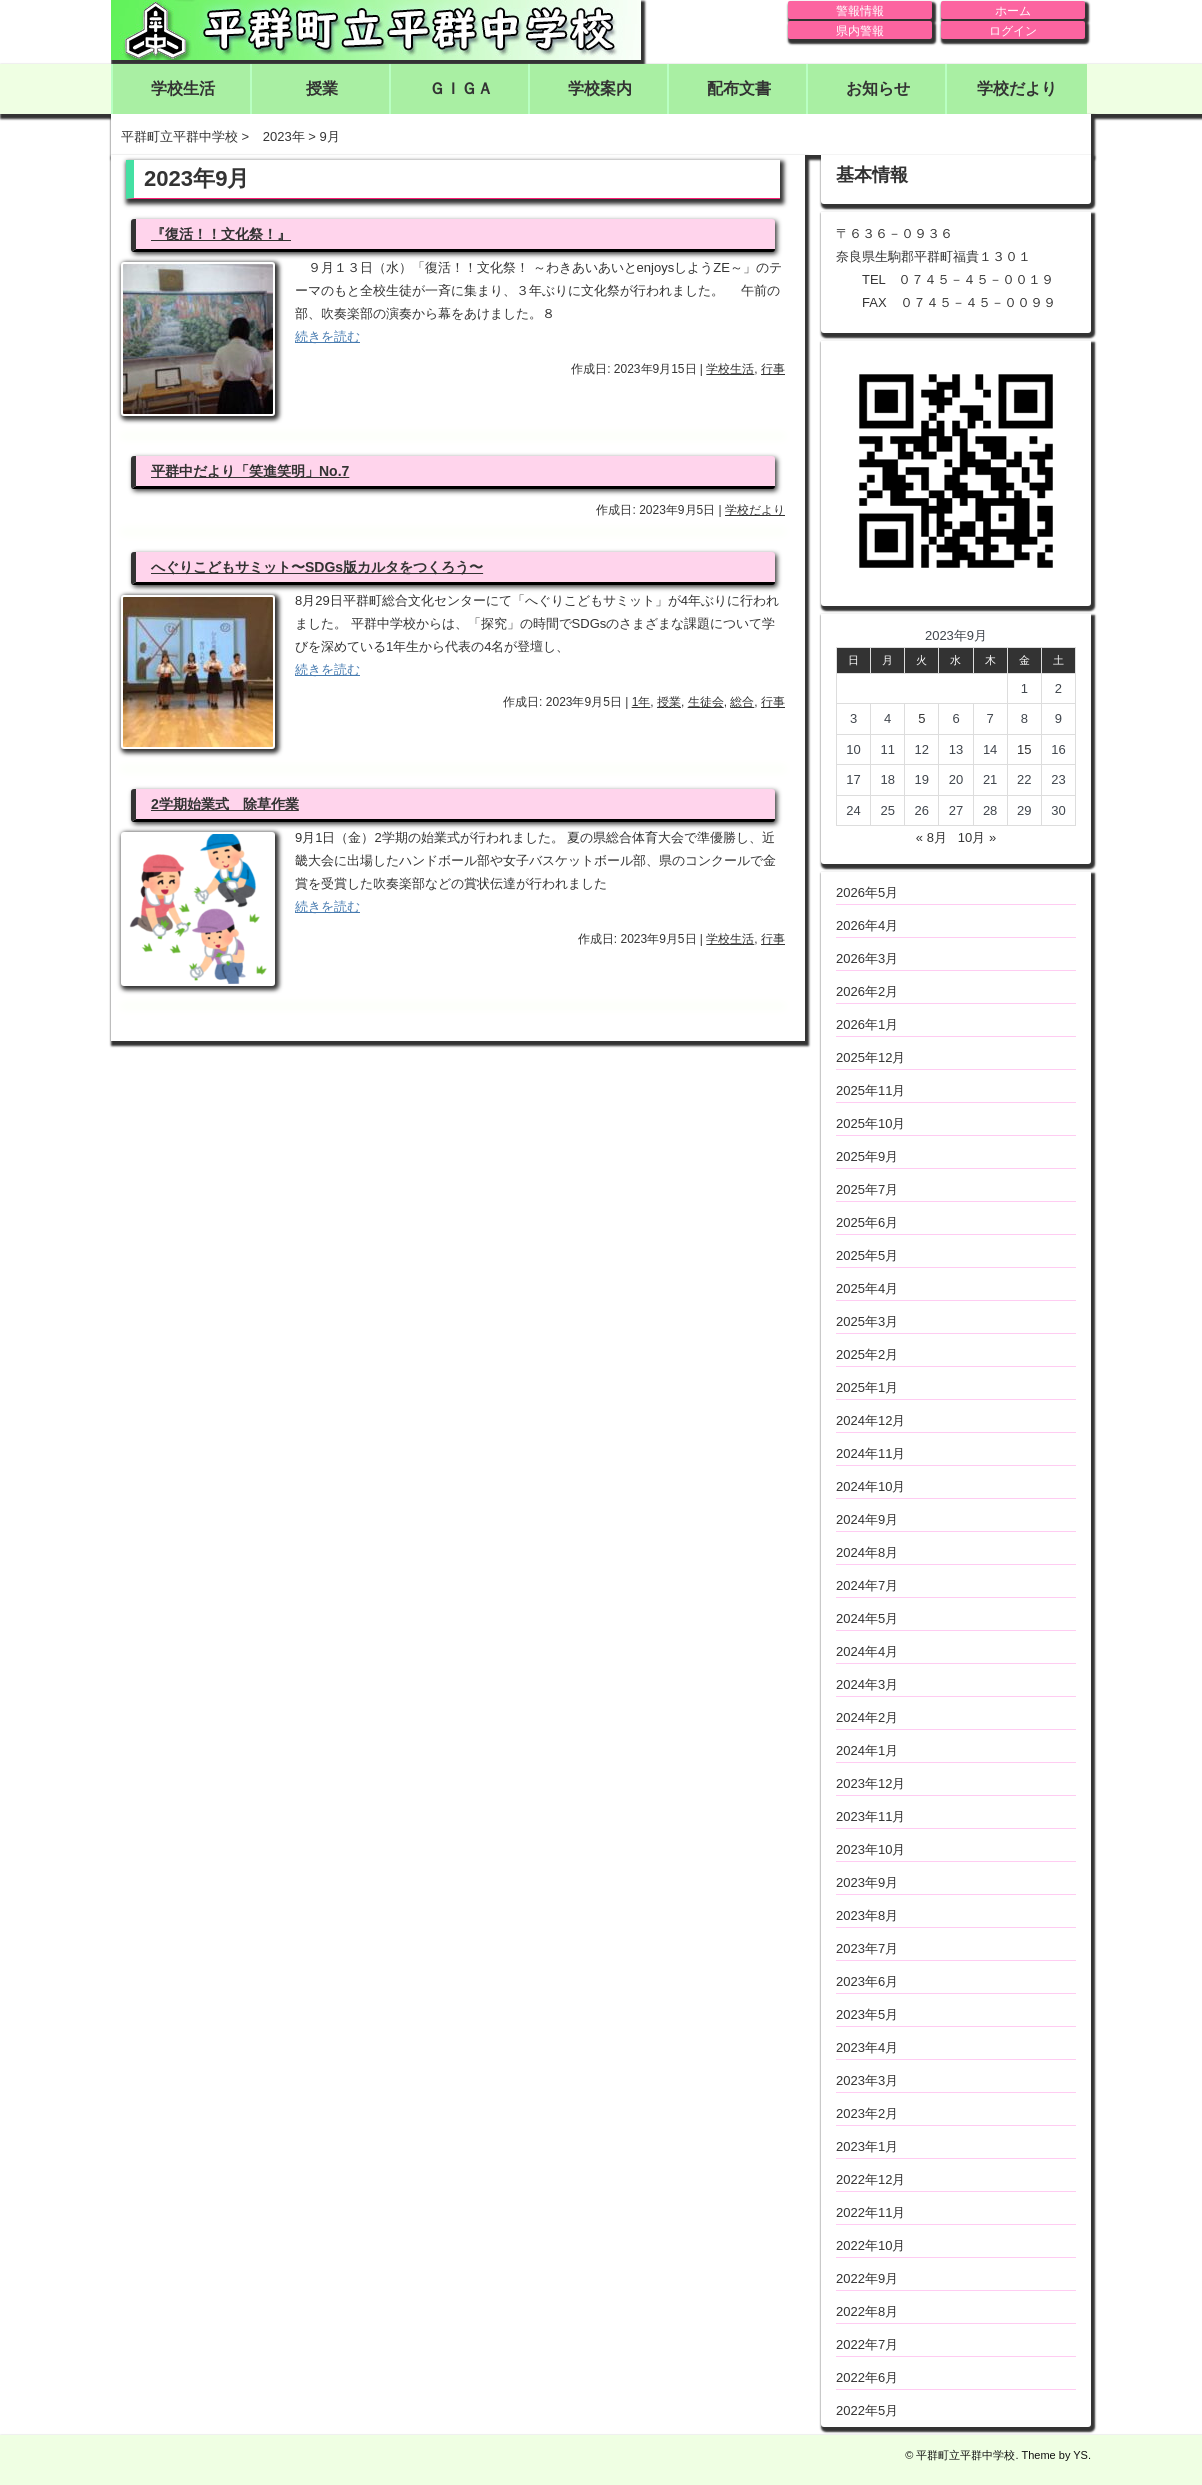  I want to click on 行事, so click(773, 369).